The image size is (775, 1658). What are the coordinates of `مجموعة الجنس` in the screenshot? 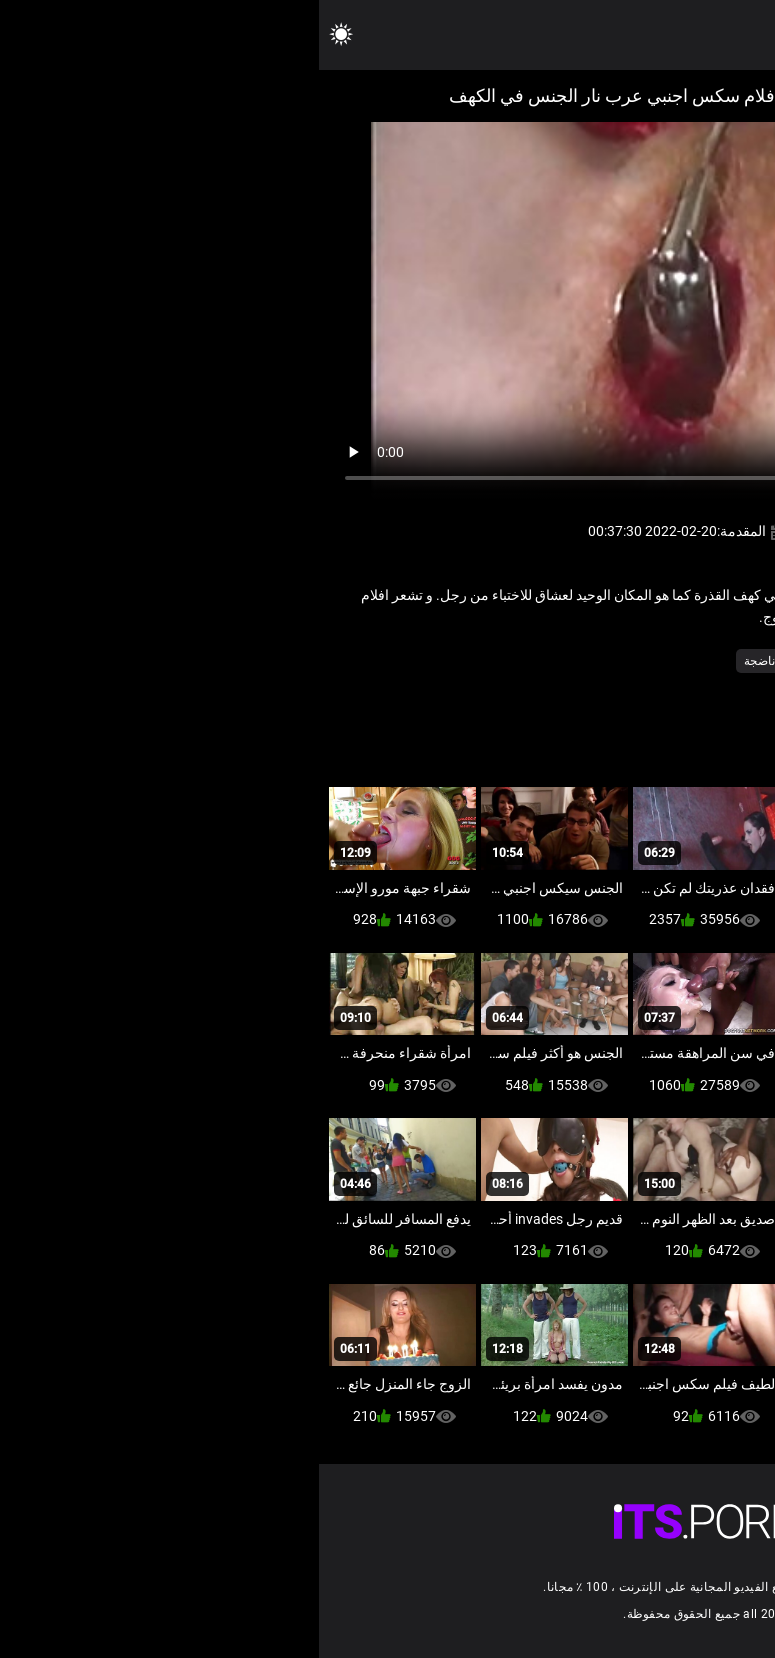 It's located at (513, 661).